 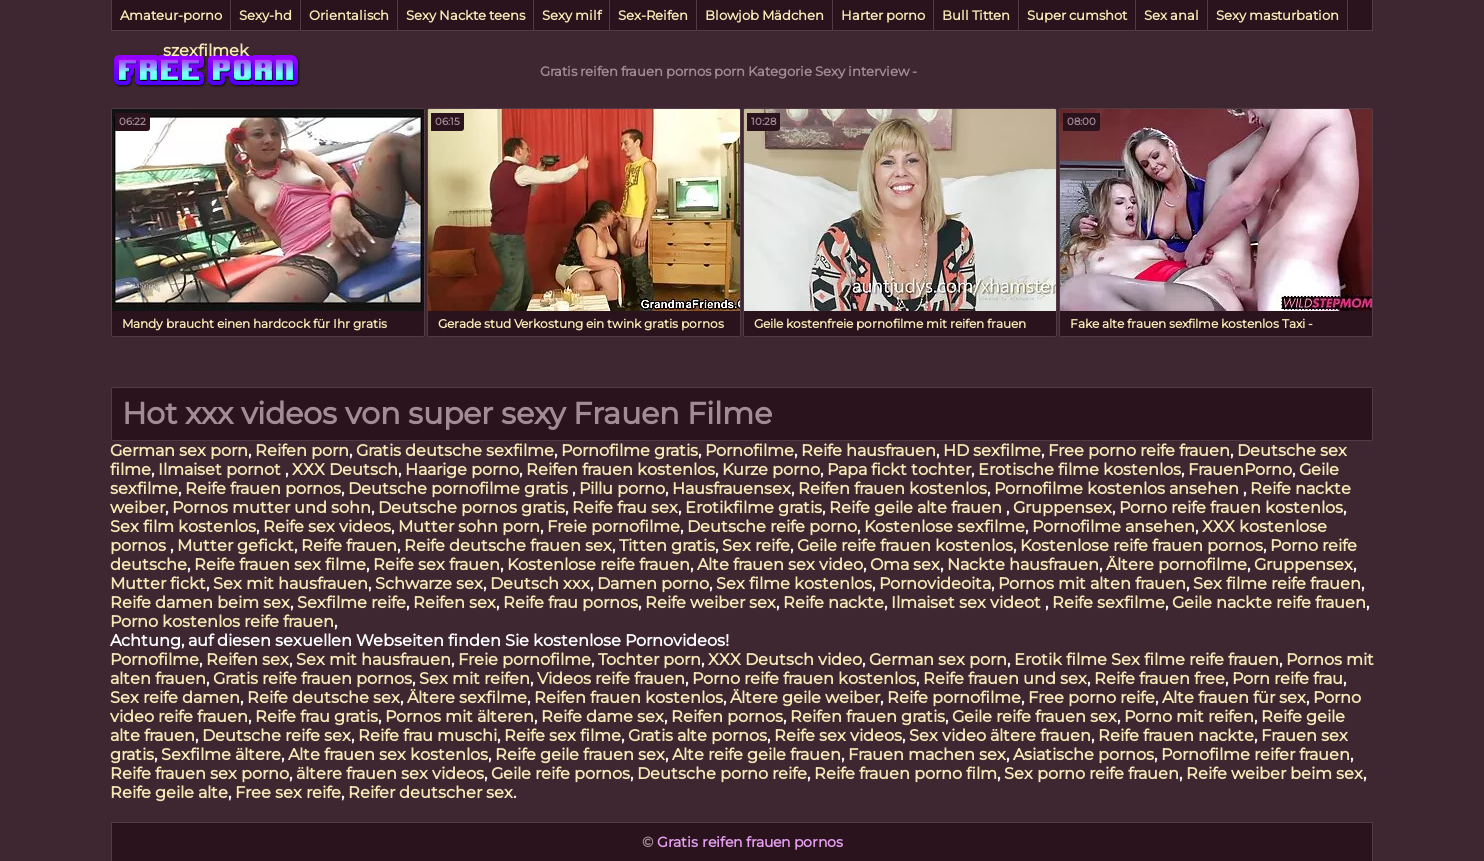 What do you see at coordinates (833, 602) in the screenshot?
I see `Reife nackte` at bounding box center [833, 602].